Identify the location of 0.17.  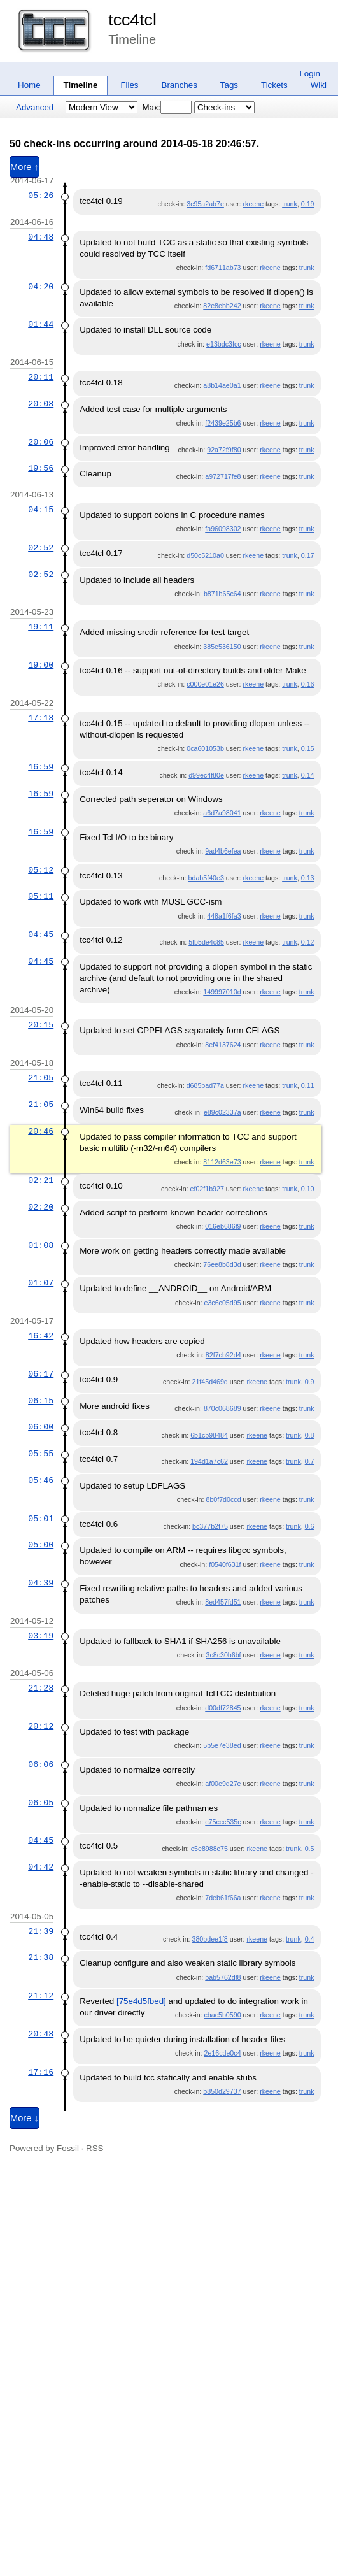
(307, 555).